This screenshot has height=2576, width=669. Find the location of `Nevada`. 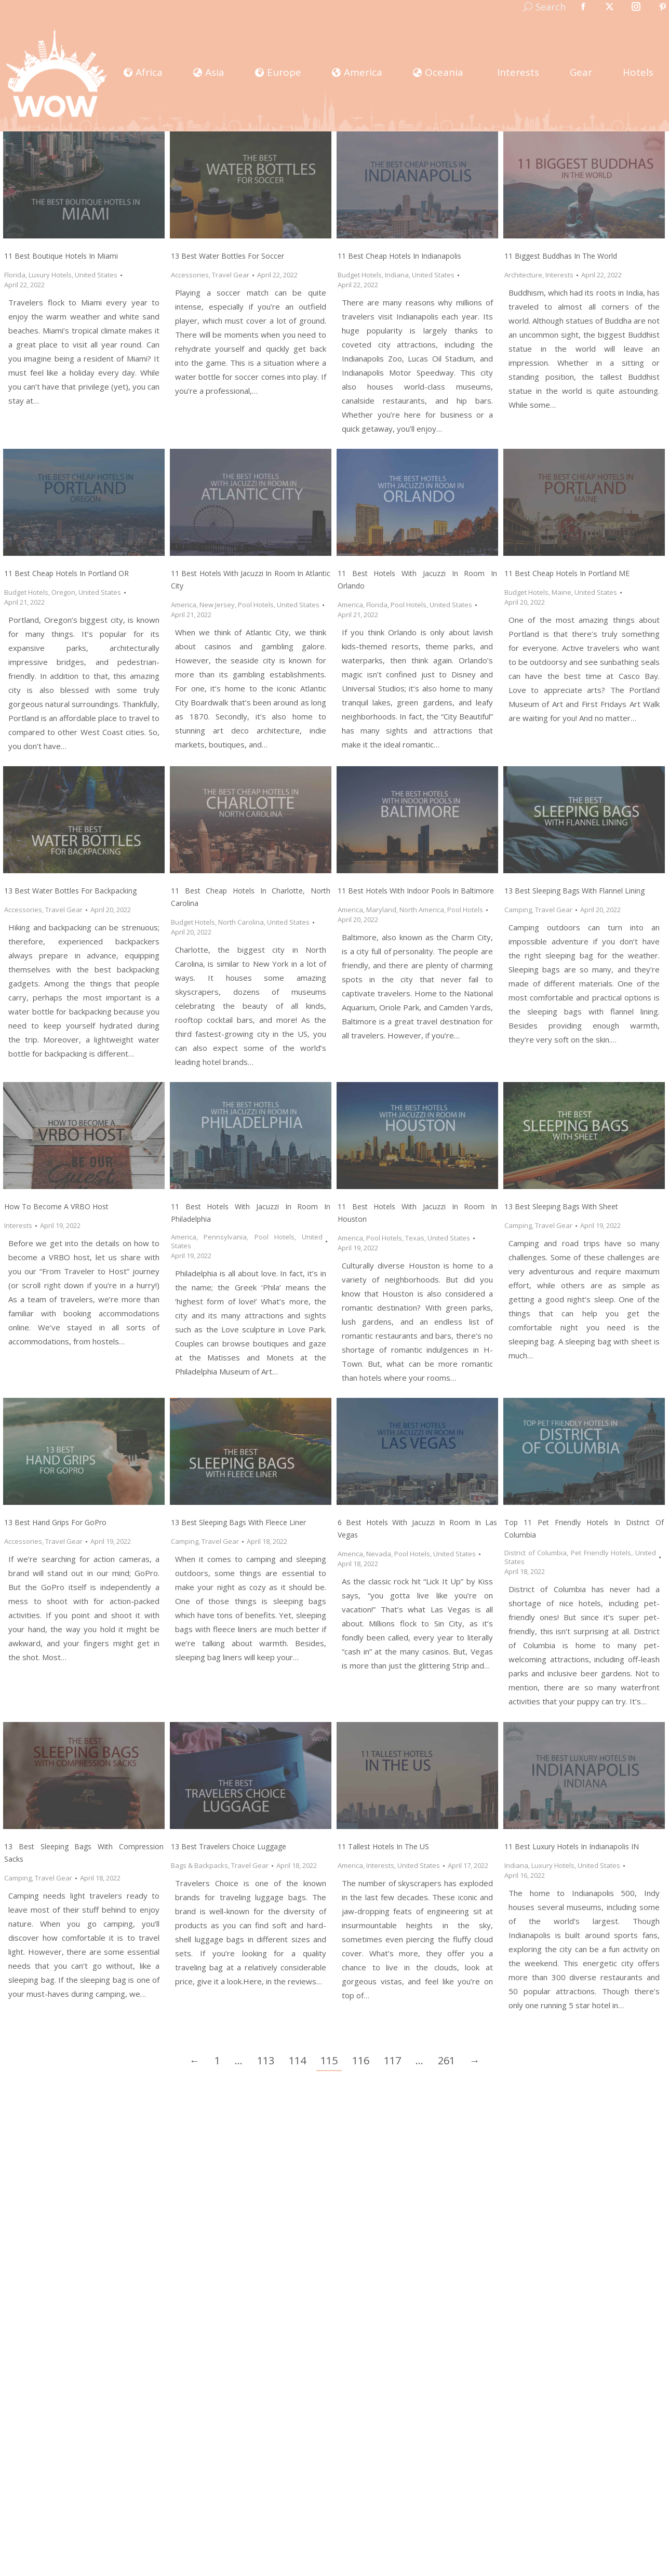

Nevada is located at coordinates (378, 1553).